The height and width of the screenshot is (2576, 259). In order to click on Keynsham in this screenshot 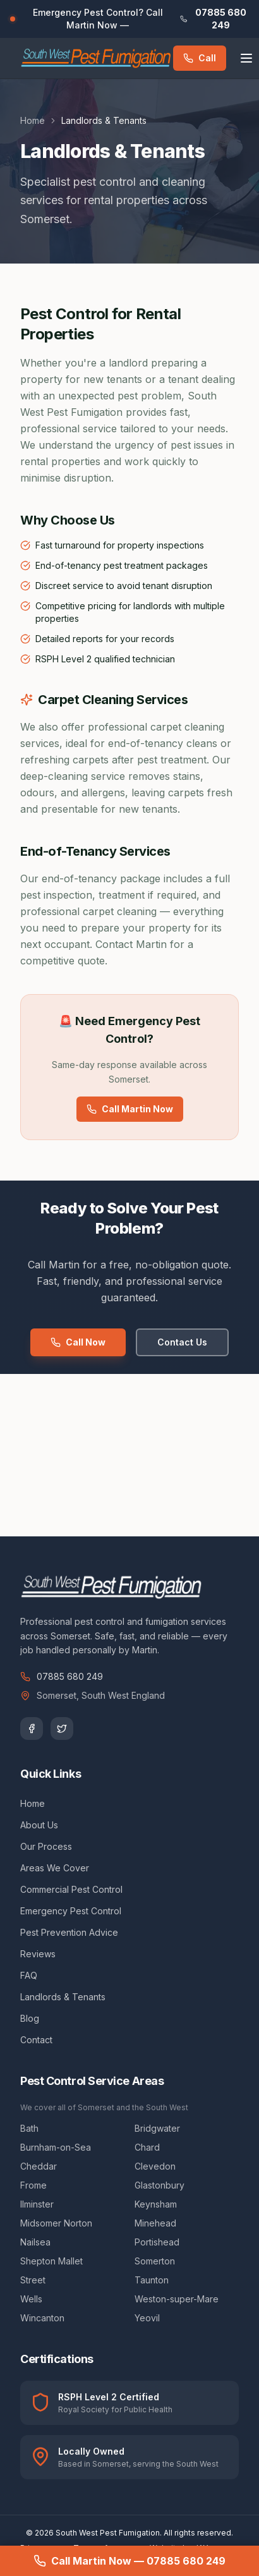, I will do `click(156, 2204)`.